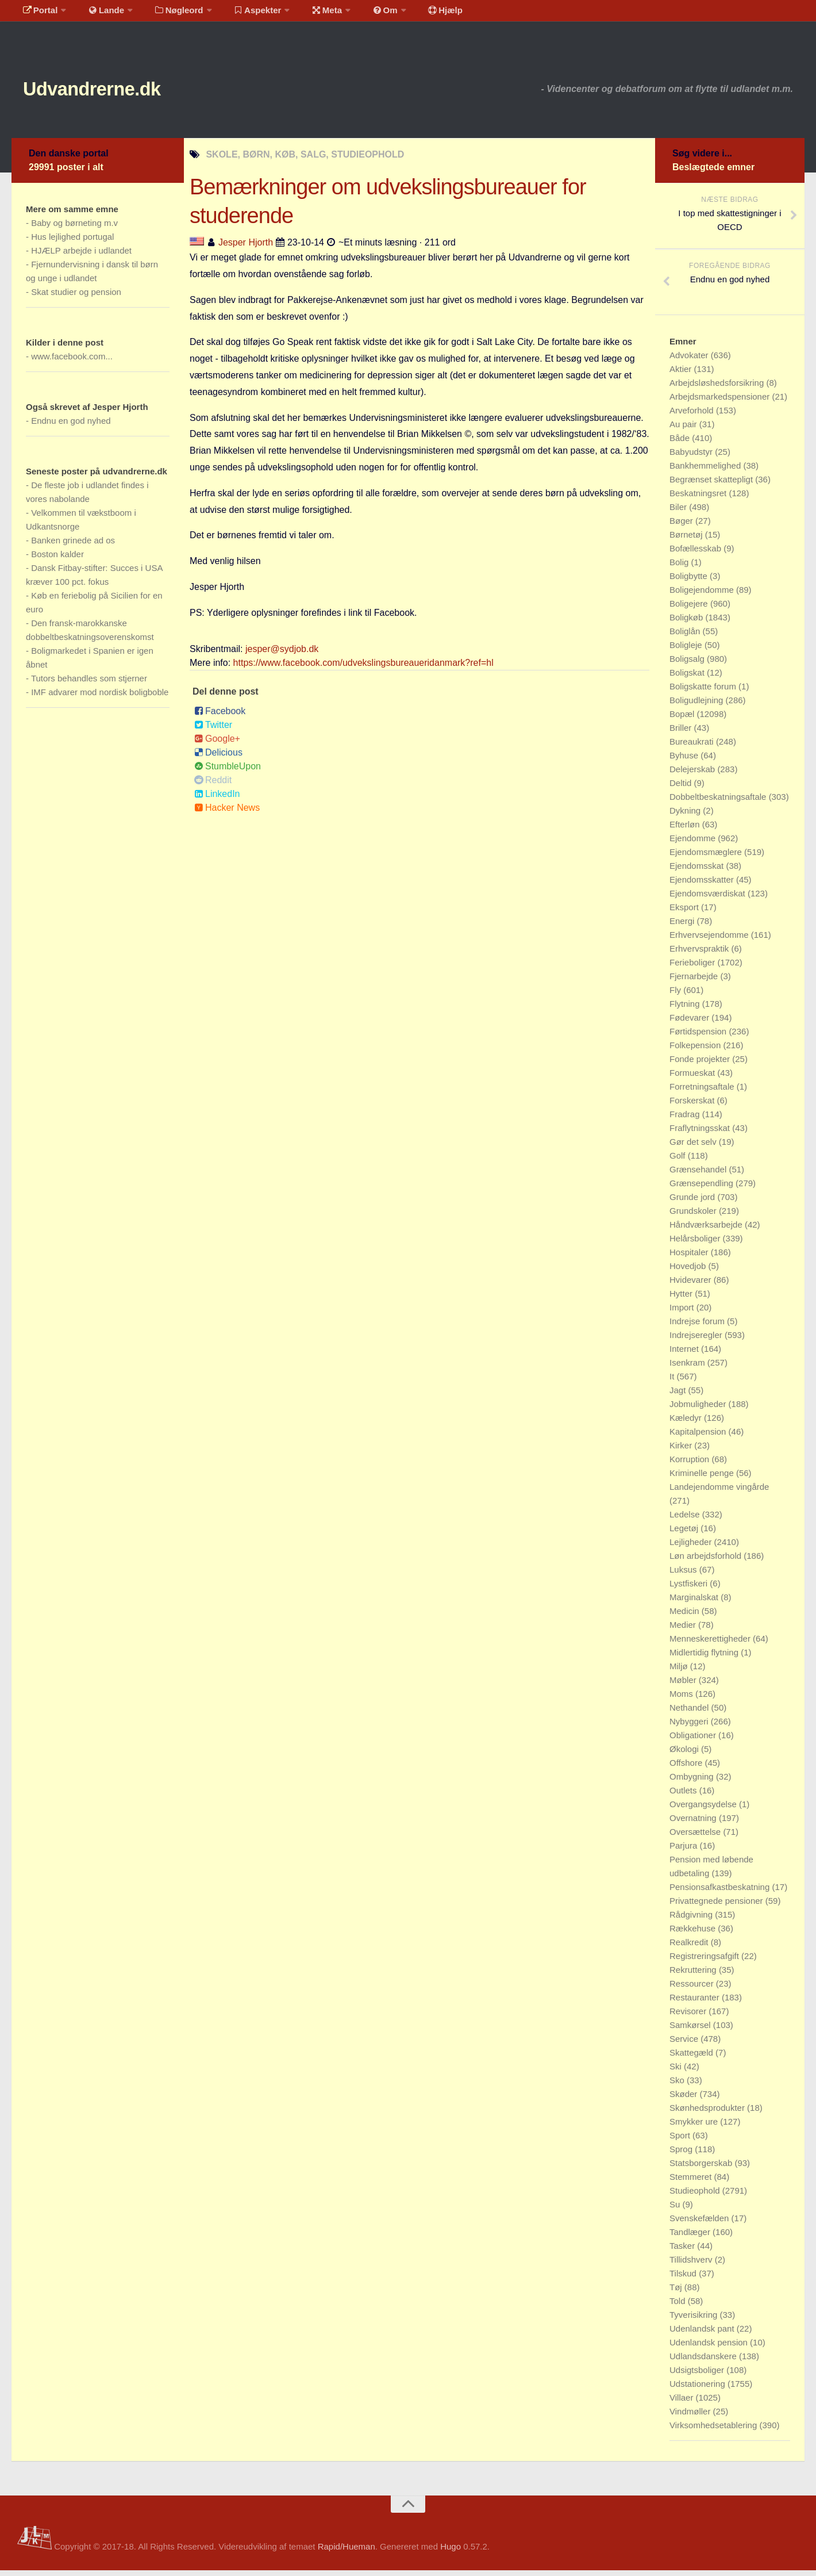 Image resolution: width=816 pixels, height=2576 pixels. I want to click on Håndværksarbejde, so click(707, 1230).